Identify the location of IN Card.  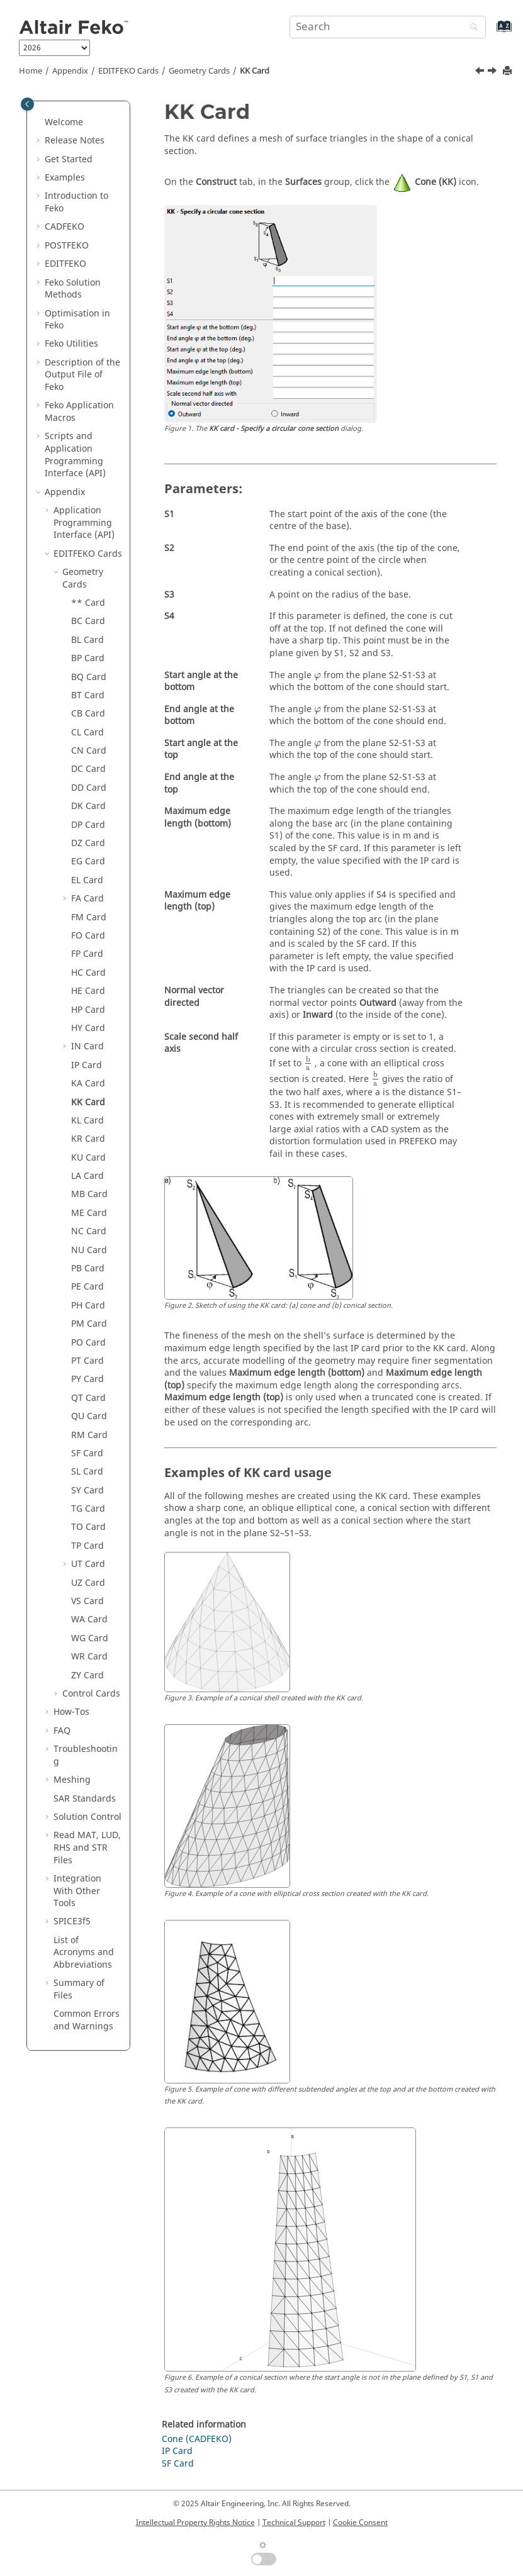
(87, 1046).